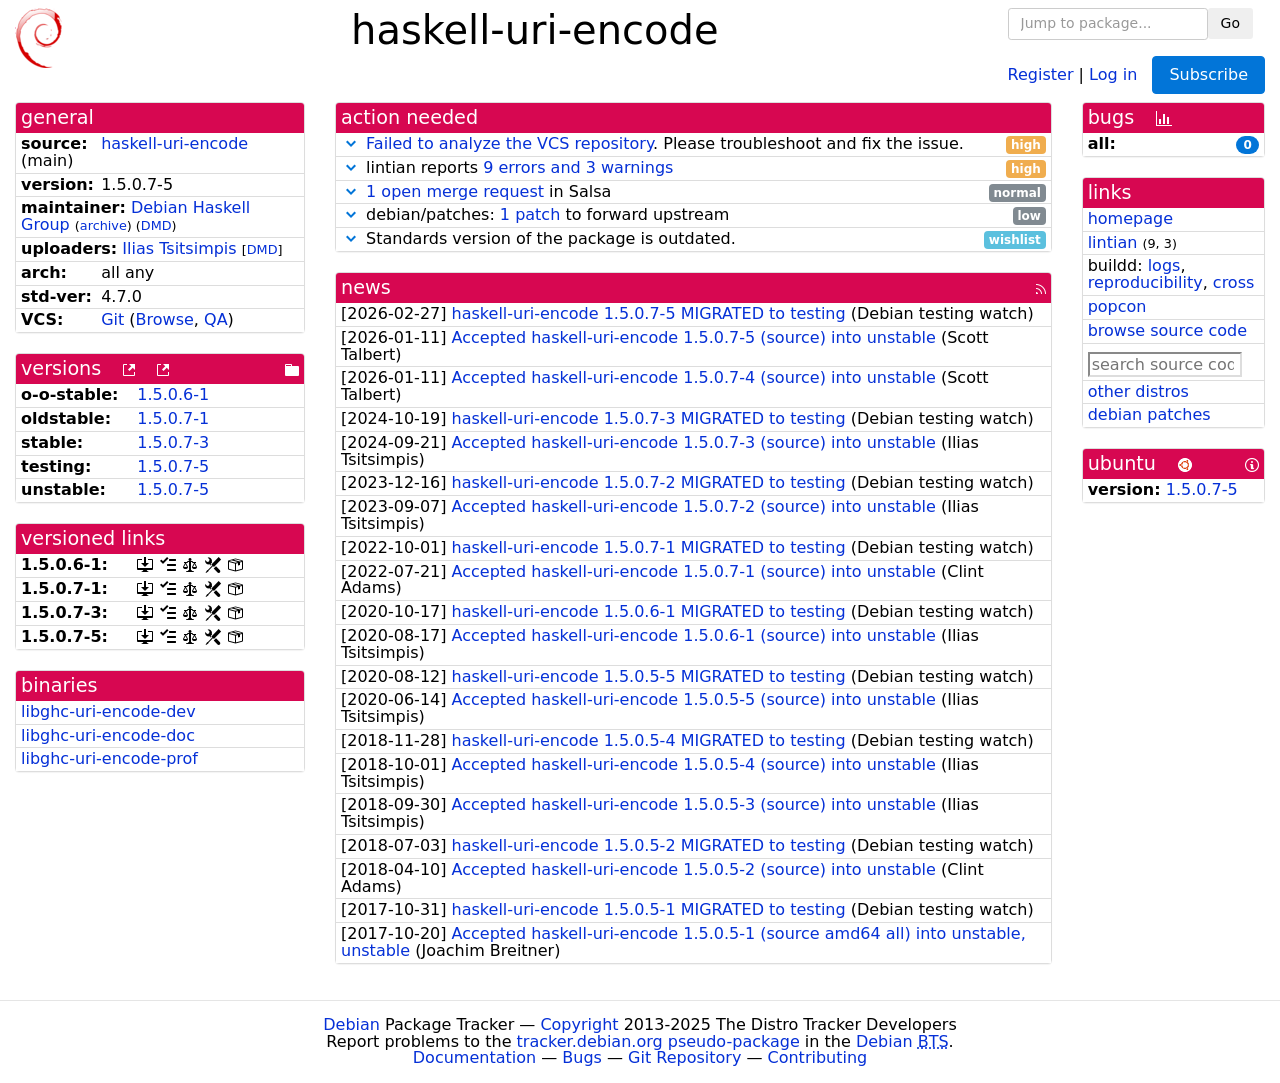 This screenshot has height=1083, width=1280. Describe the element at coordinates (1167, 330) in the screenshot. I see `browse source code` at that location.